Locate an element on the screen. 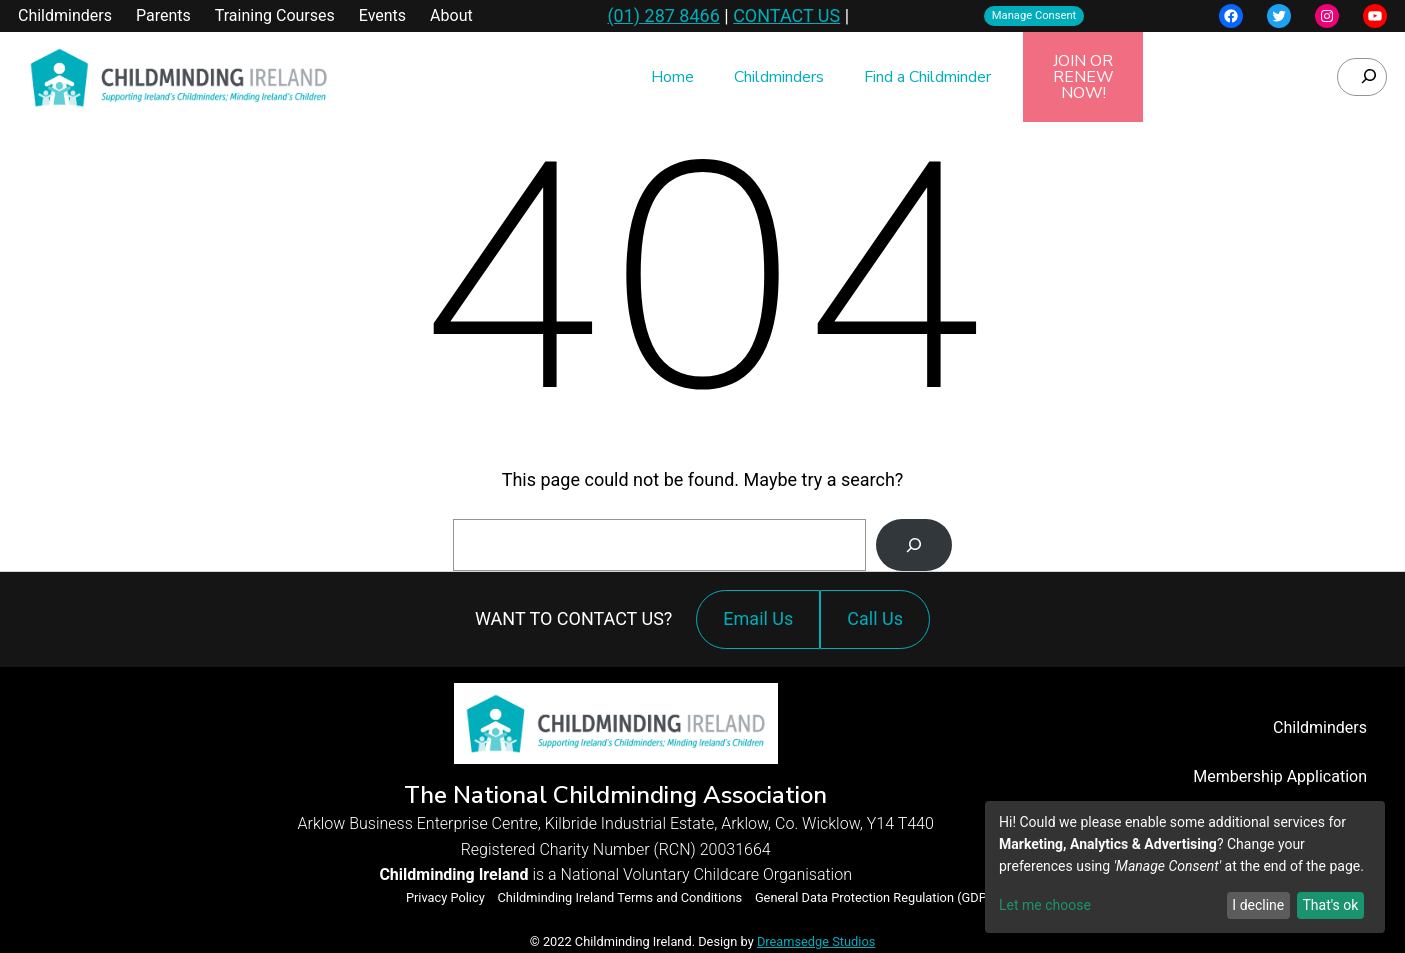  [Search] is located at coordinates (914, 545).